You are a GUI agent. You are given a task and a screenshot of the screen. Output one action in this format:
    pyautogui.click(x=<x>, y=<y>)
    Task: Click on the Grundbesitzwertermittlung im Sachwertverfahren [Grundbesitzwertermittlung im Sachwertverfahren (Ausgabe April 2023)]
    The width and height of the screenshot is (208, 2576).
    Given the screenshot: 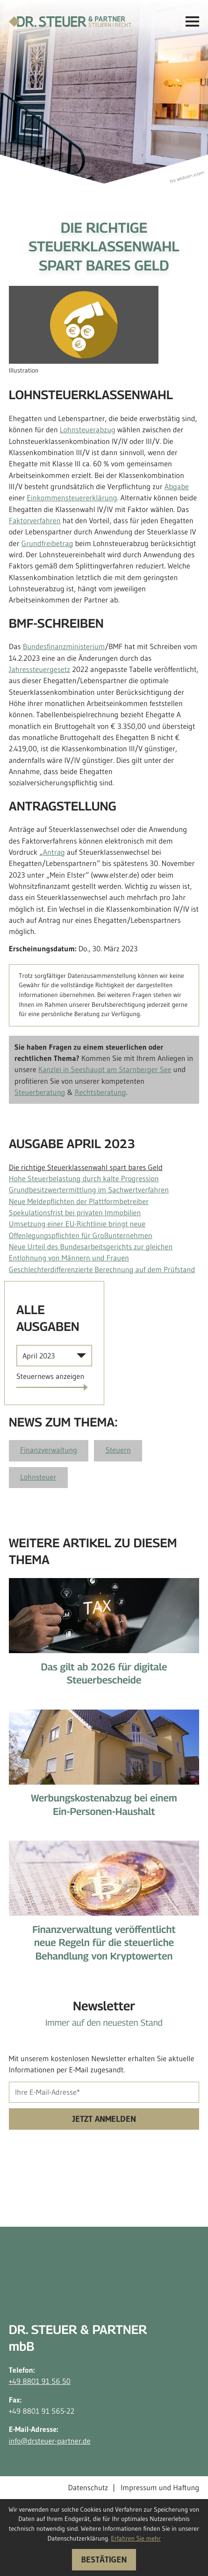 What is the action you would take?
    pyautogui.click(x=89, y=1190)
    